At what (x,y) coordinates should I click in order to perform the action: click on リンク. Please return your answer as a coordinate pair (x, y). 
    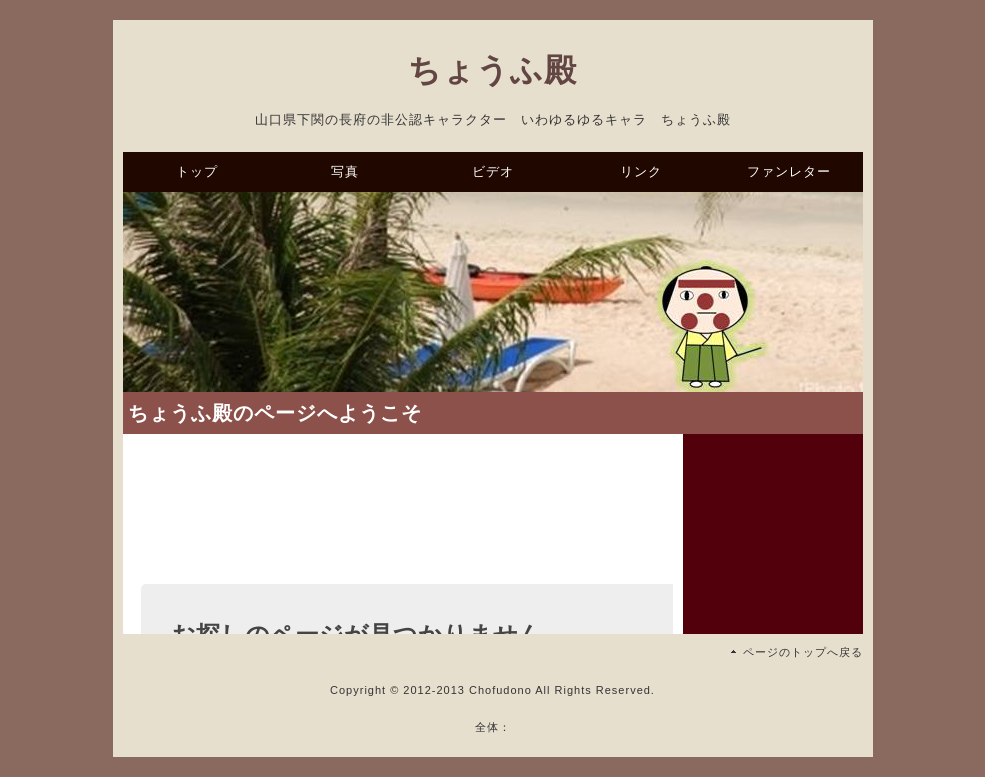
    Looking at the image, I should click on (641, 171).